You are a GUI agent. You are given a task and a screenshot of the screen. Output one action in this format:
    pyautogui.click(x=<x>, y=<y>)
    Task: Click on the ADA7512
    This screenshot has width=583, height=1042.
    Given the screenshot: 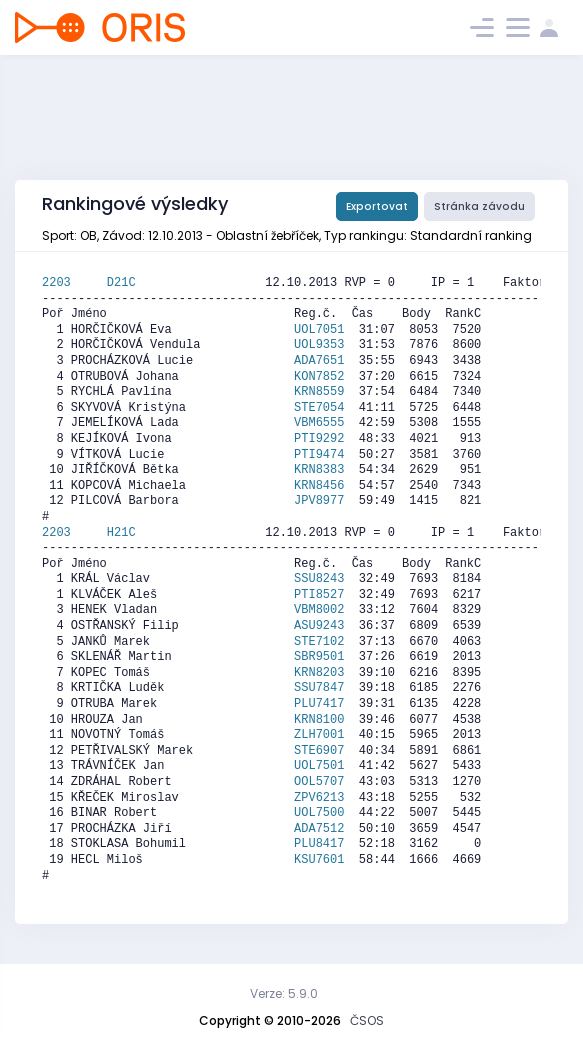 What is the action you would take?
    pyautogui.click(x=319, y=829)
    